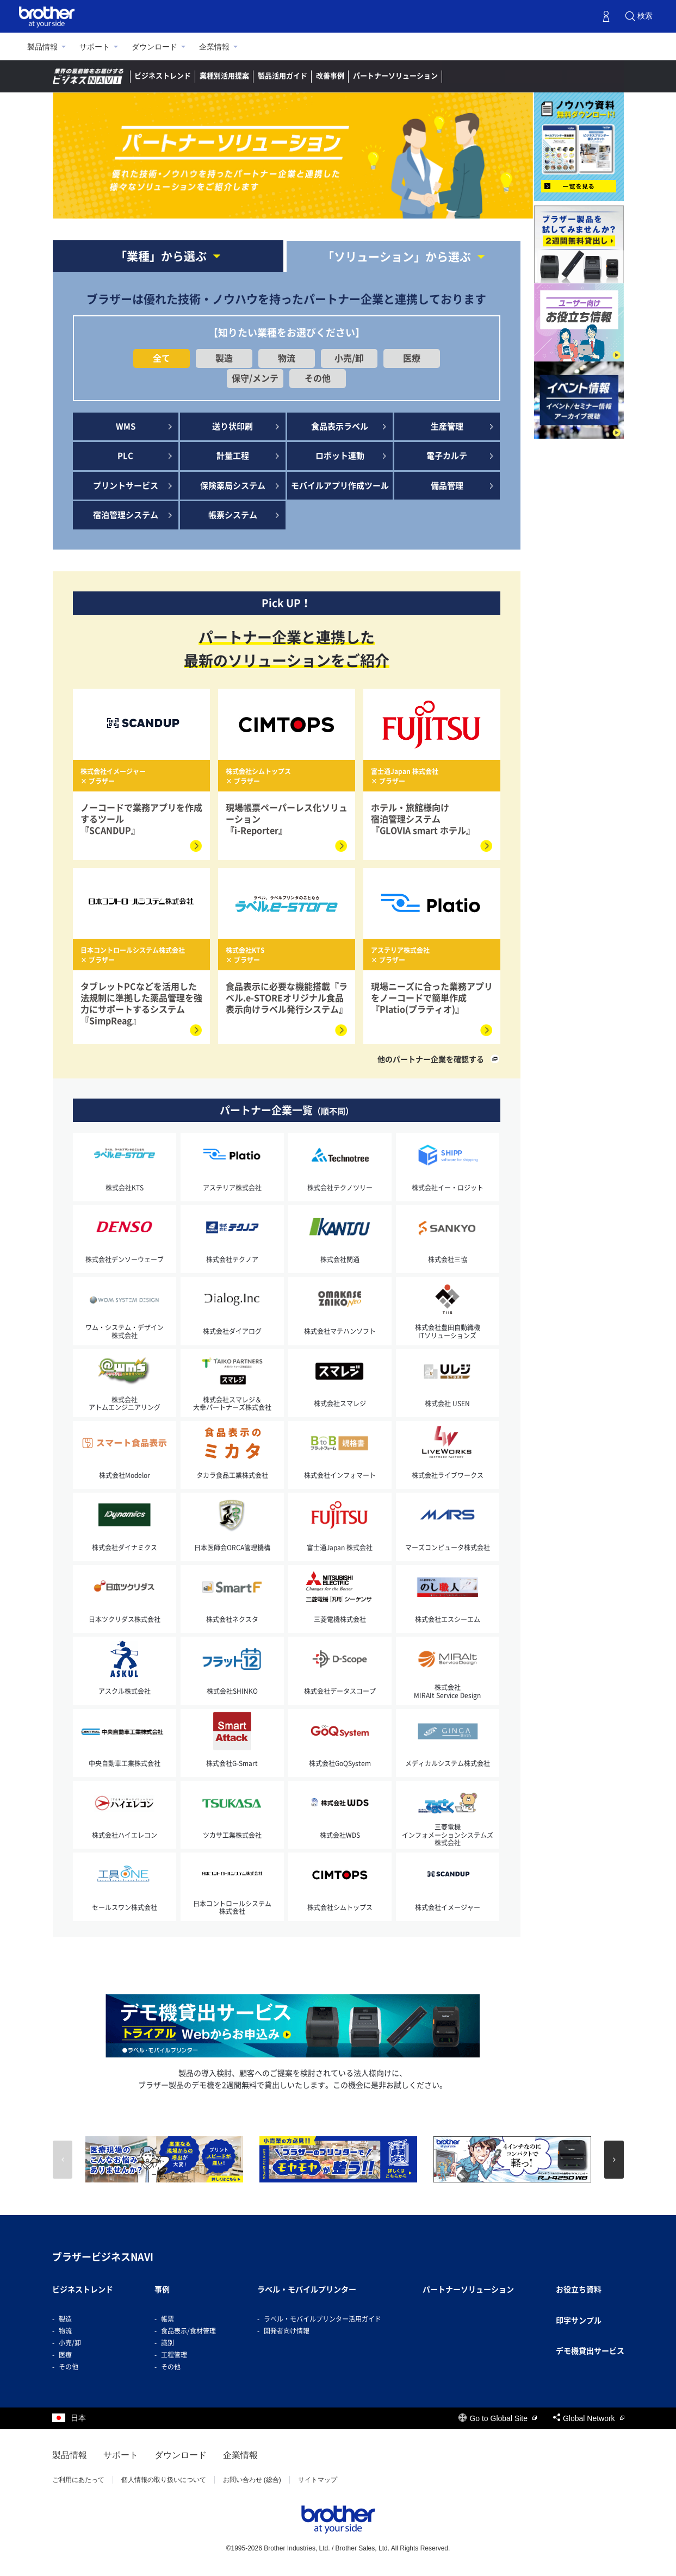  I want to click on サイトマップ, so click(317, 2480).